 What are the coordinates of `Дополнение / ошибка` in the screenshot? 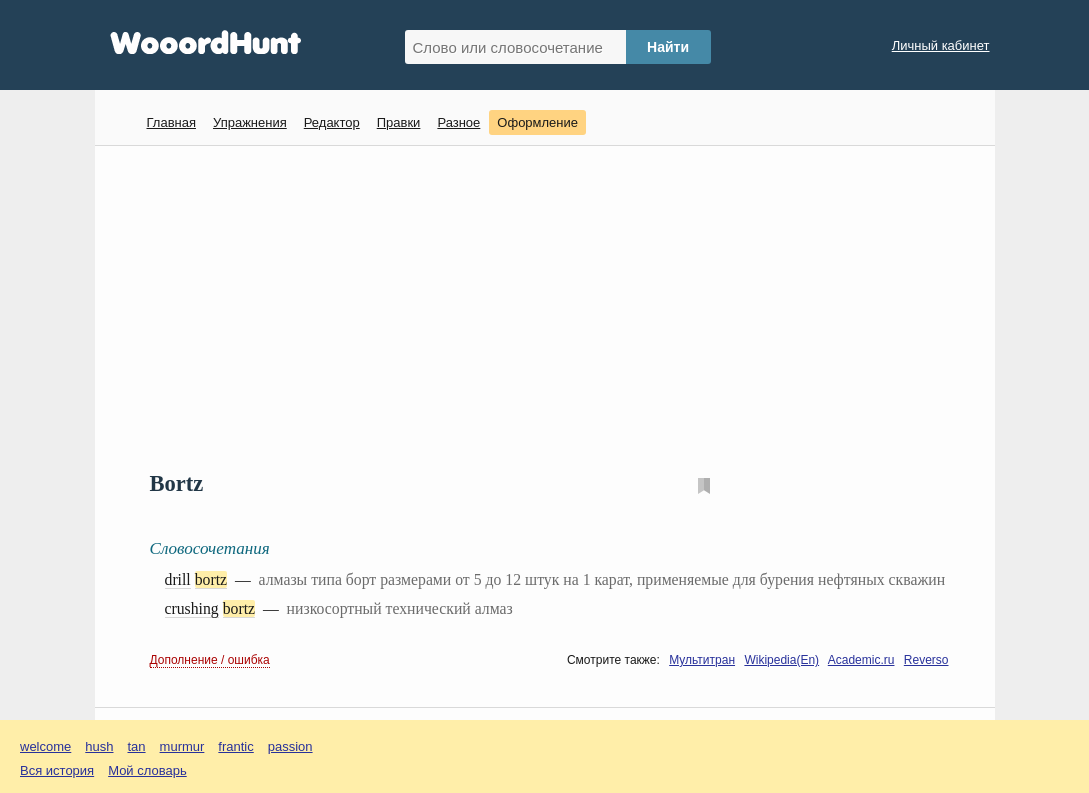 It's located at (210, 660).